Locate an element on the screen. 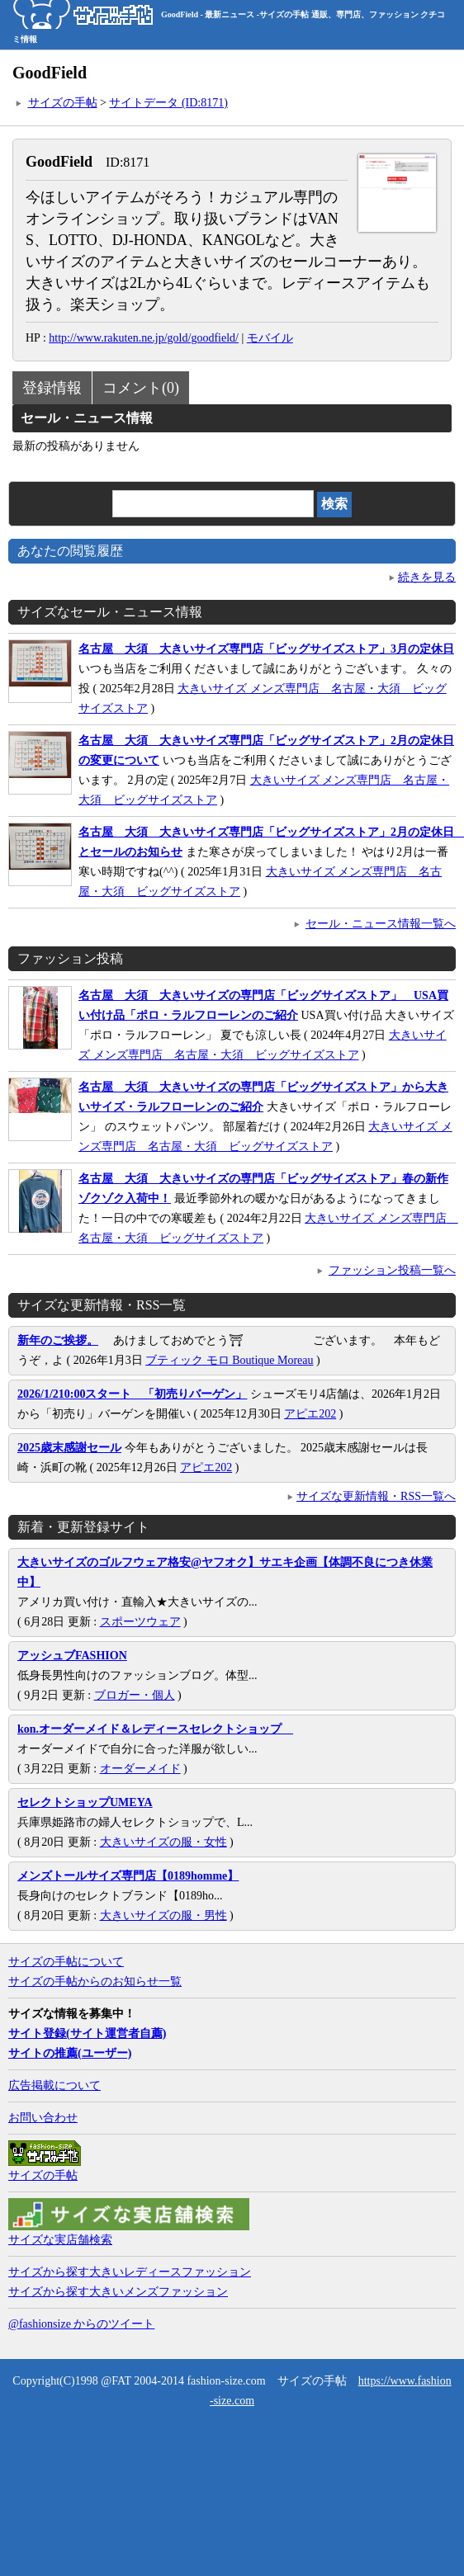  セール・ニュース情報一覧へ is located at coordinates (380, 924).